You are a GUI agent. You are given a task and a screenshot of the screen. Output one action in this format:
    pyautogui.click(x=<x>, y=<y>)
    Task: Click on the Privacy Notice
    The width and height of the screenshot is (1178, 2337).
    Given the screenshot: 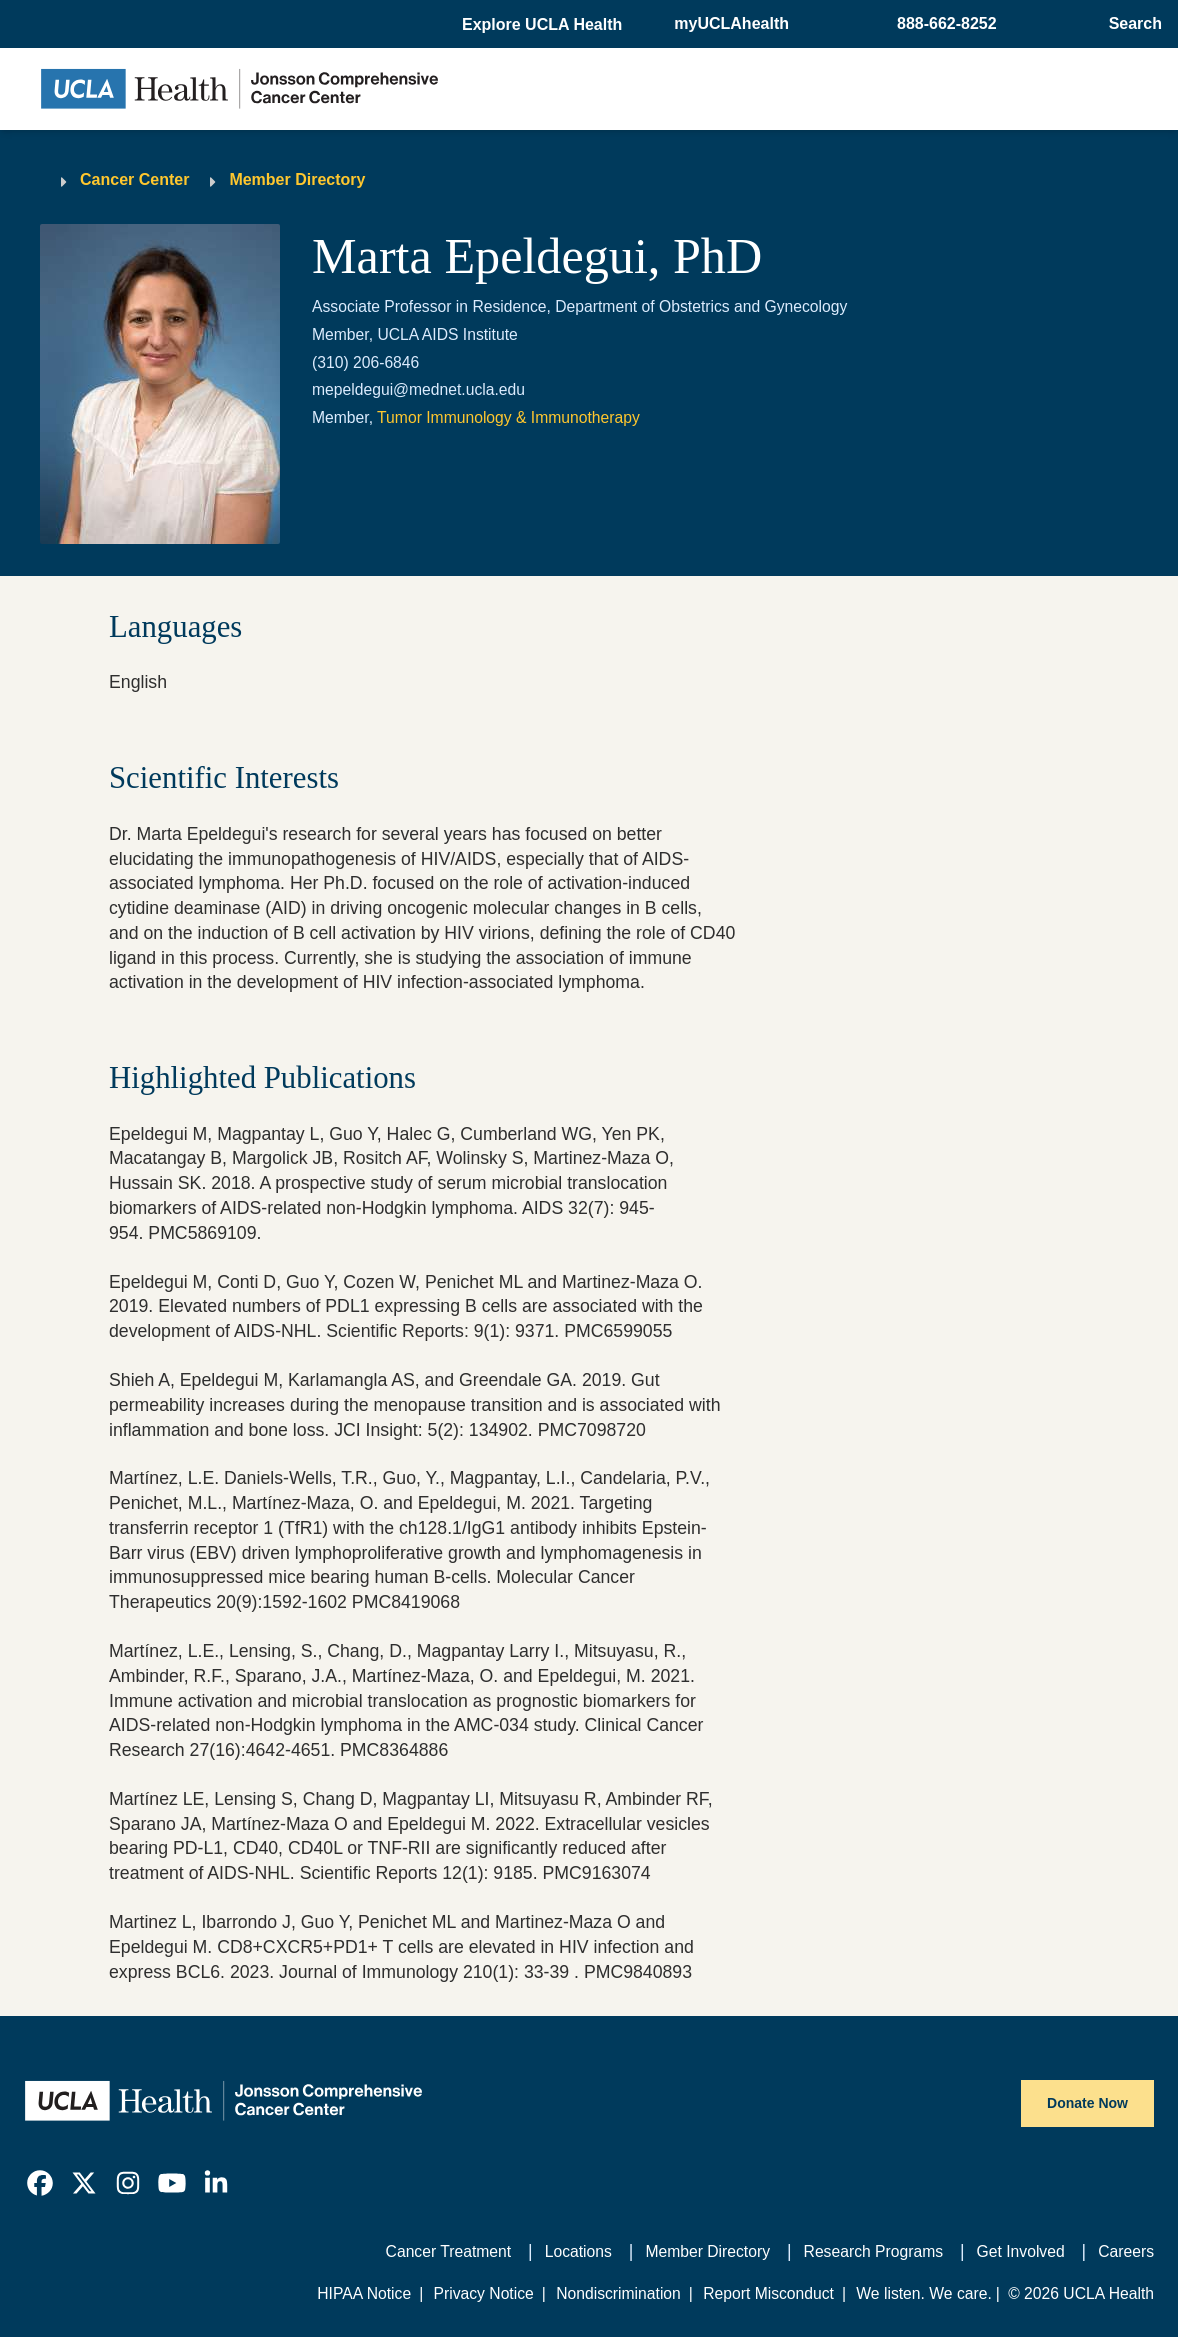 What is the action you would take?
    pyautogui.click(x=484, y=2293)
    